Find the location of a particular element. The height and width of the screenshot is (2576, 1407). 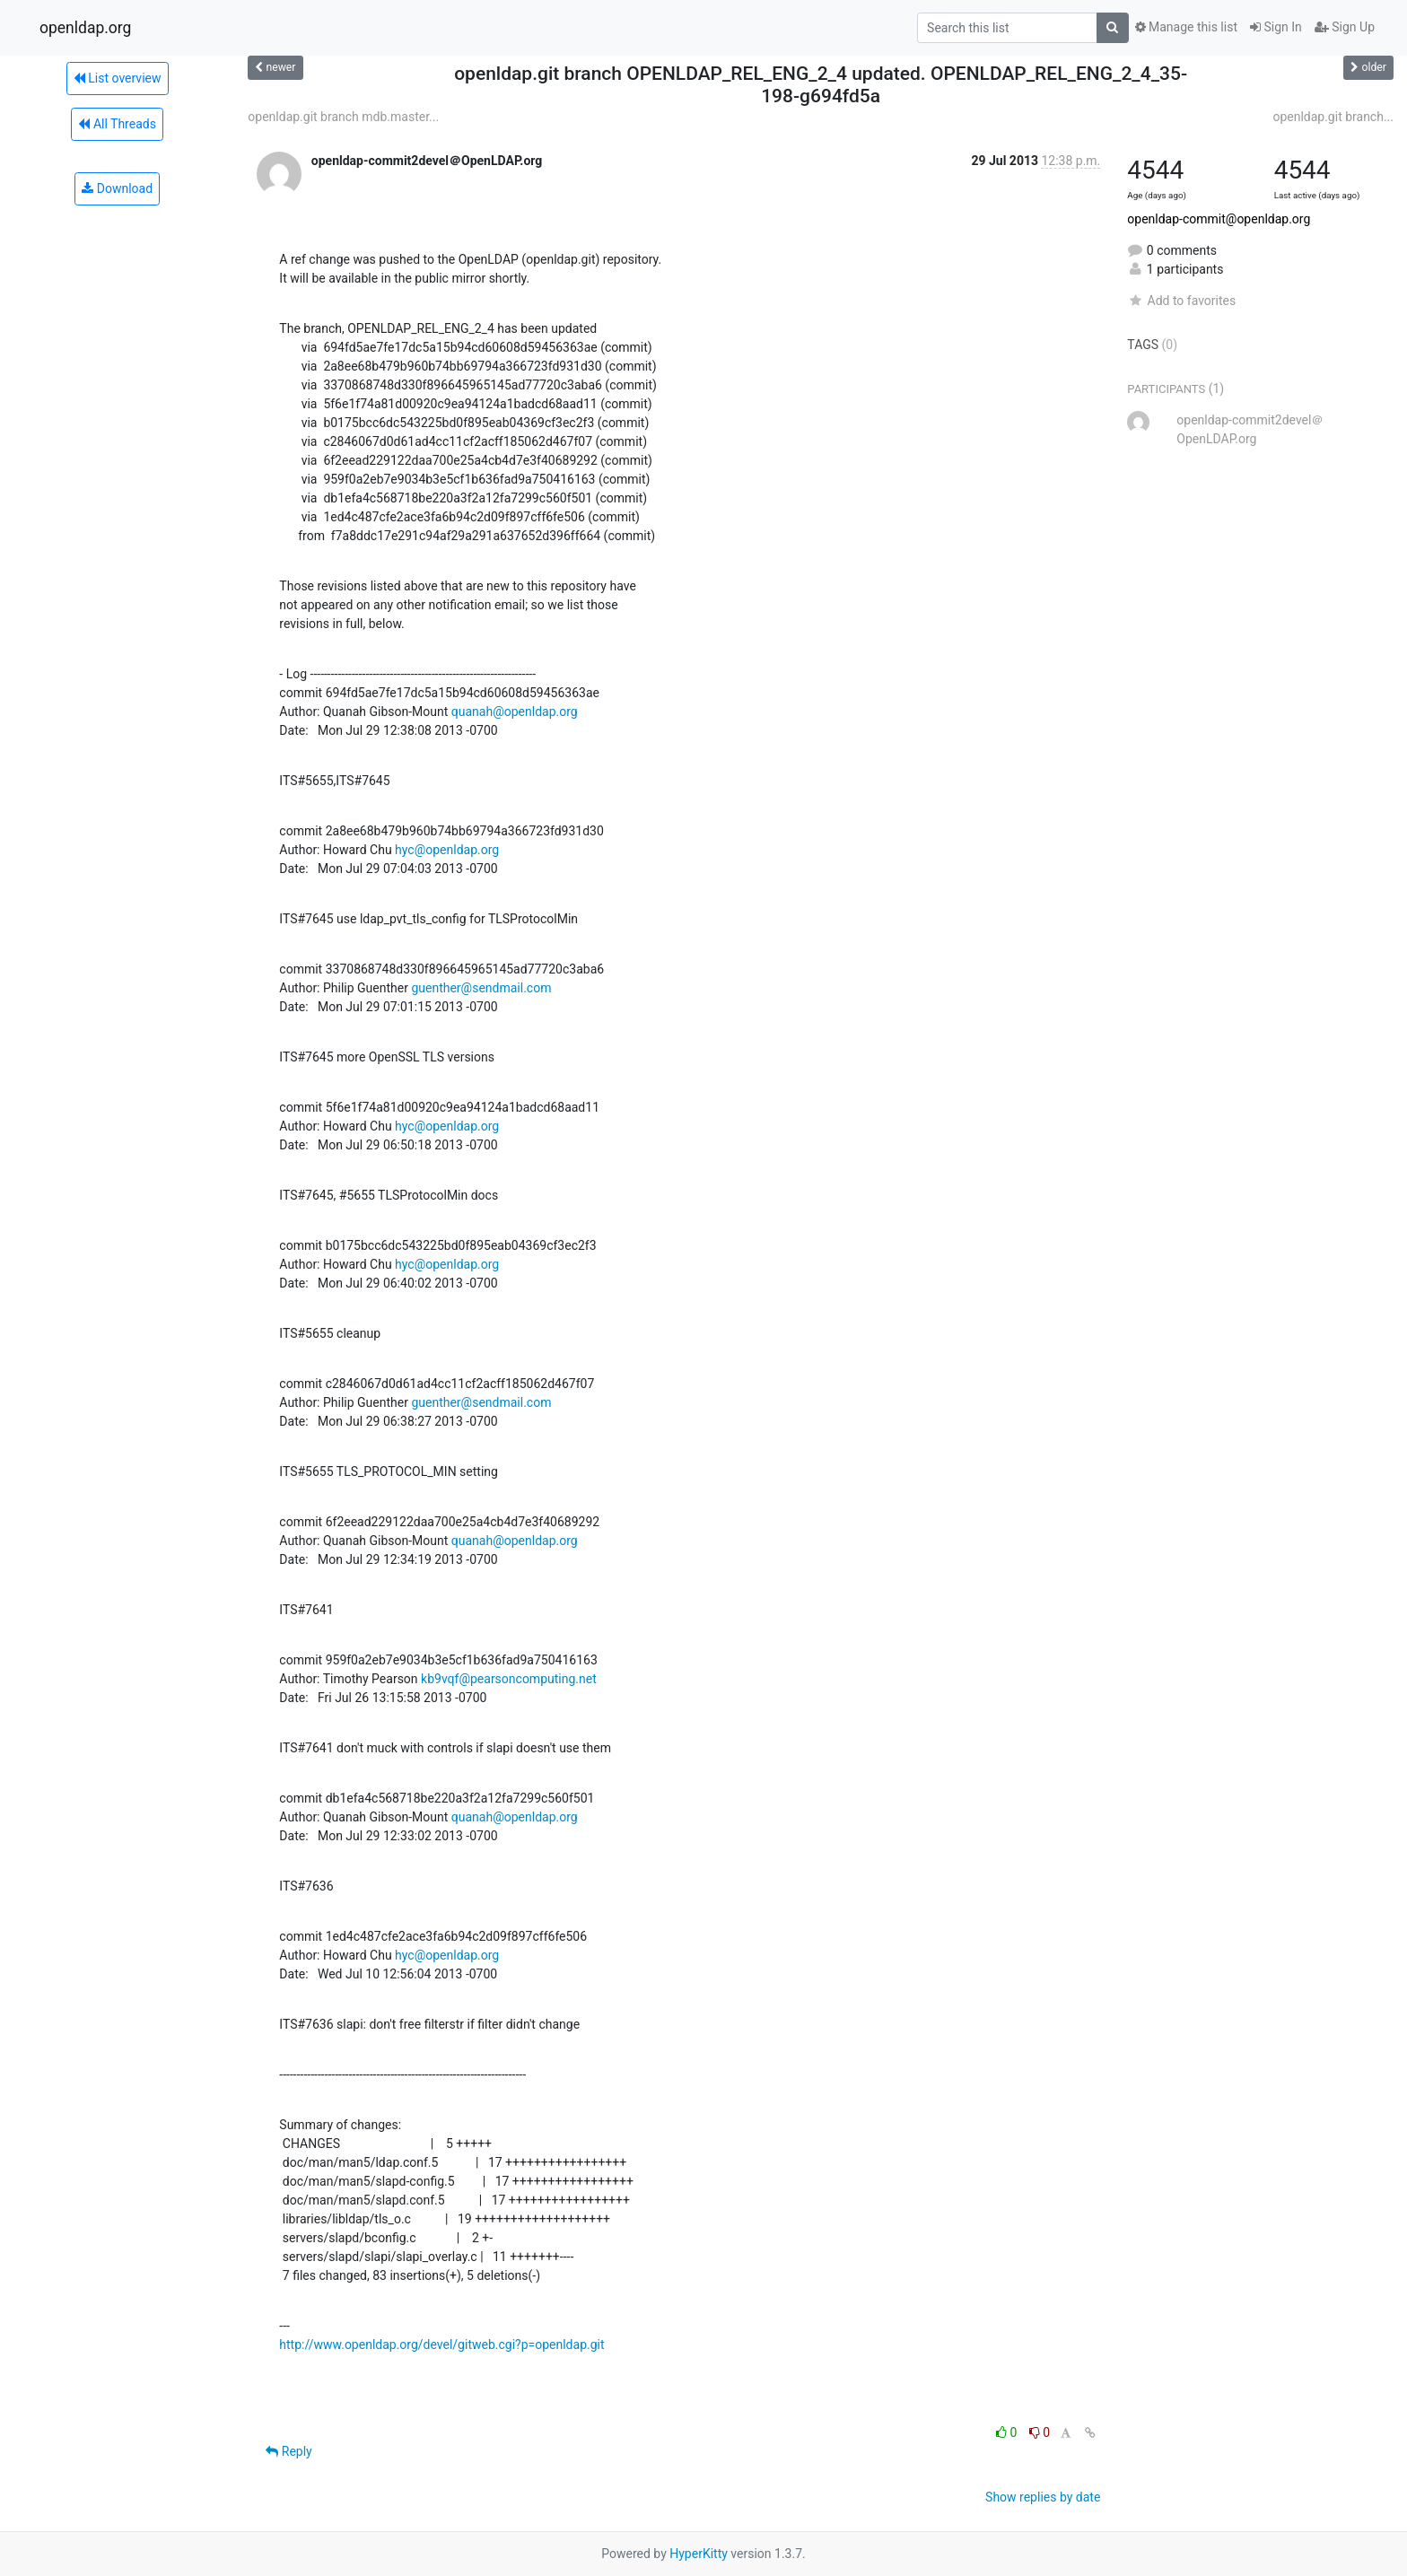

openldap-commit@openldap.org is located at coordinates (1218, 219).